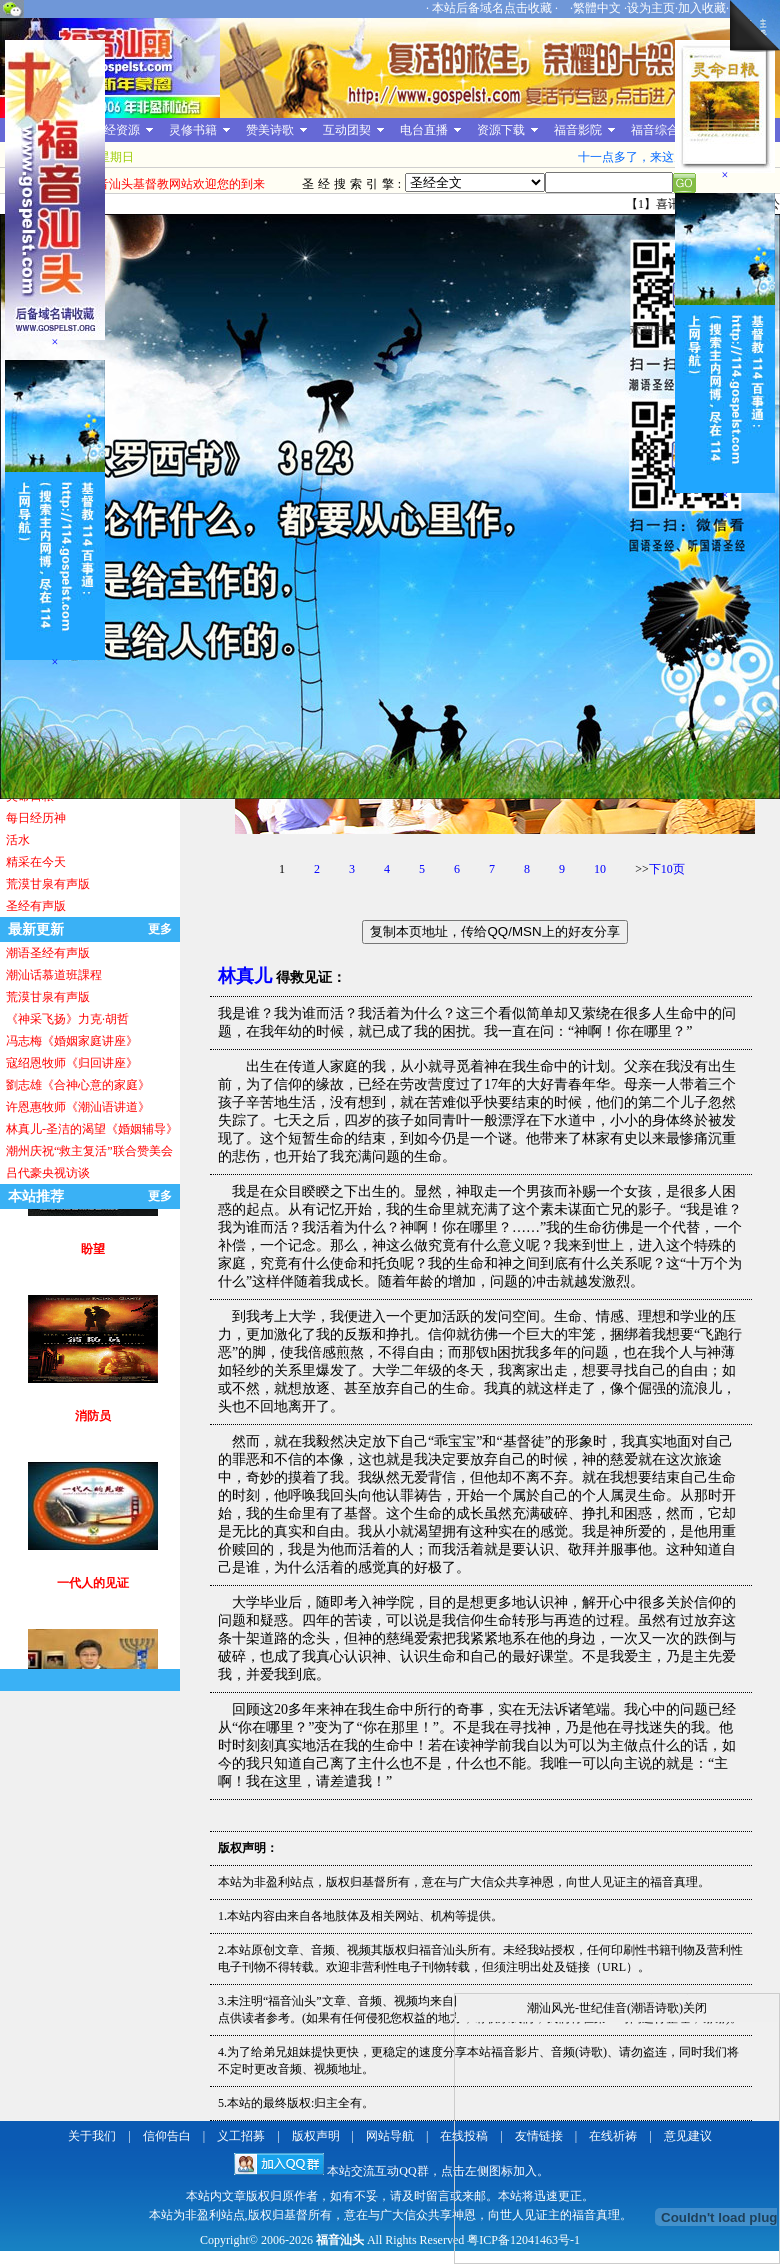 This screenshot has height=2264, width=780. I want to click on 每日经历神, so click(36, 818).